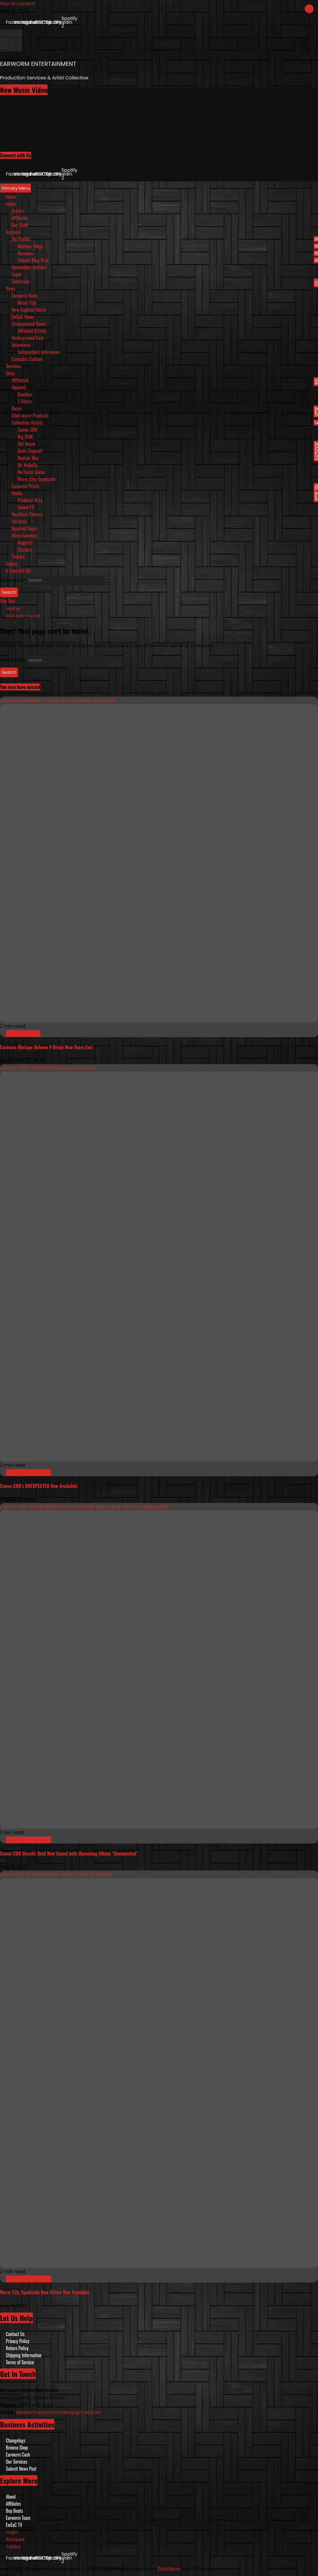  What do you see at coordinates (16, 2461) in the screenshot?
I see `Our Services` at bounding box center [16, 2461].